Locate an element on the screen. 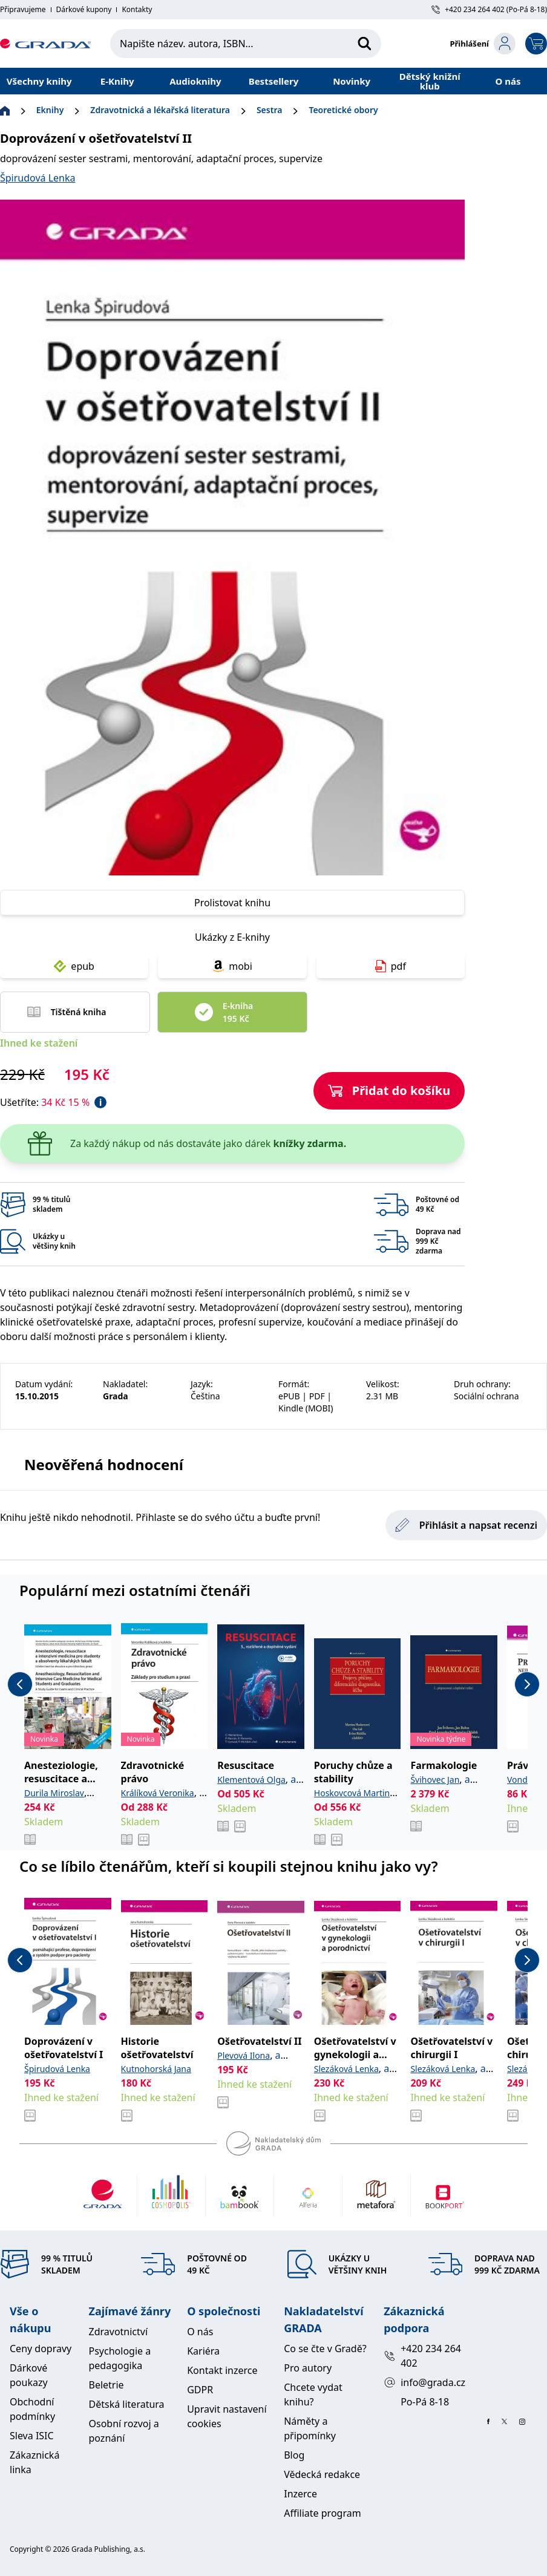 Image resolution: width=547 pixels, height=2576 pixels. Přidat do košíku is located at coordinates (389, 1090).